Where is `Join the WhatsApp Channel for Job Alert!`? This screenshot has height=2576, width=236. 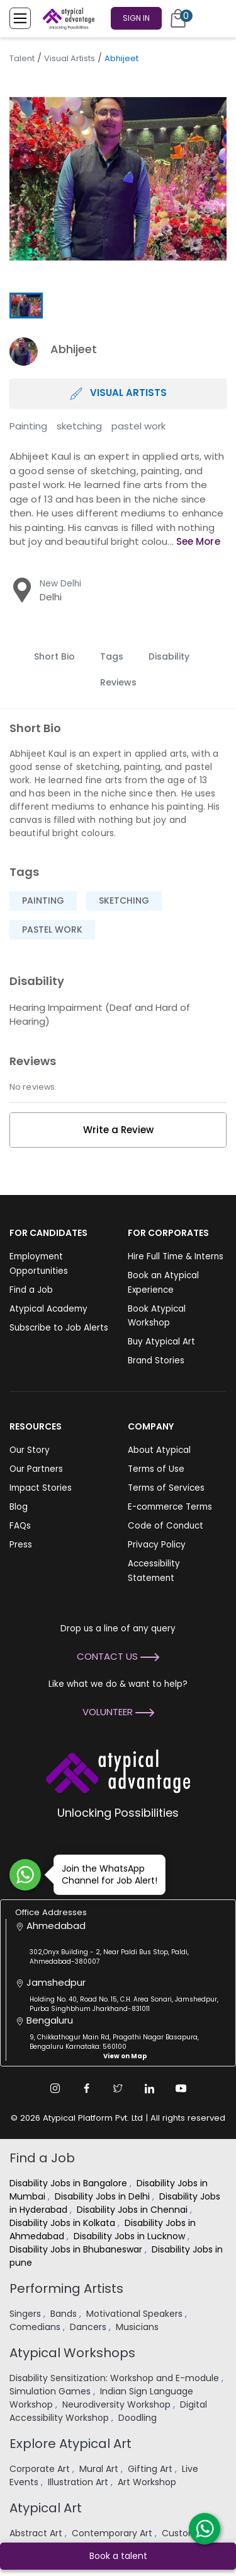
Join the WhatsApp Channel for Job Alert! is located at coordinates (105, 1874).